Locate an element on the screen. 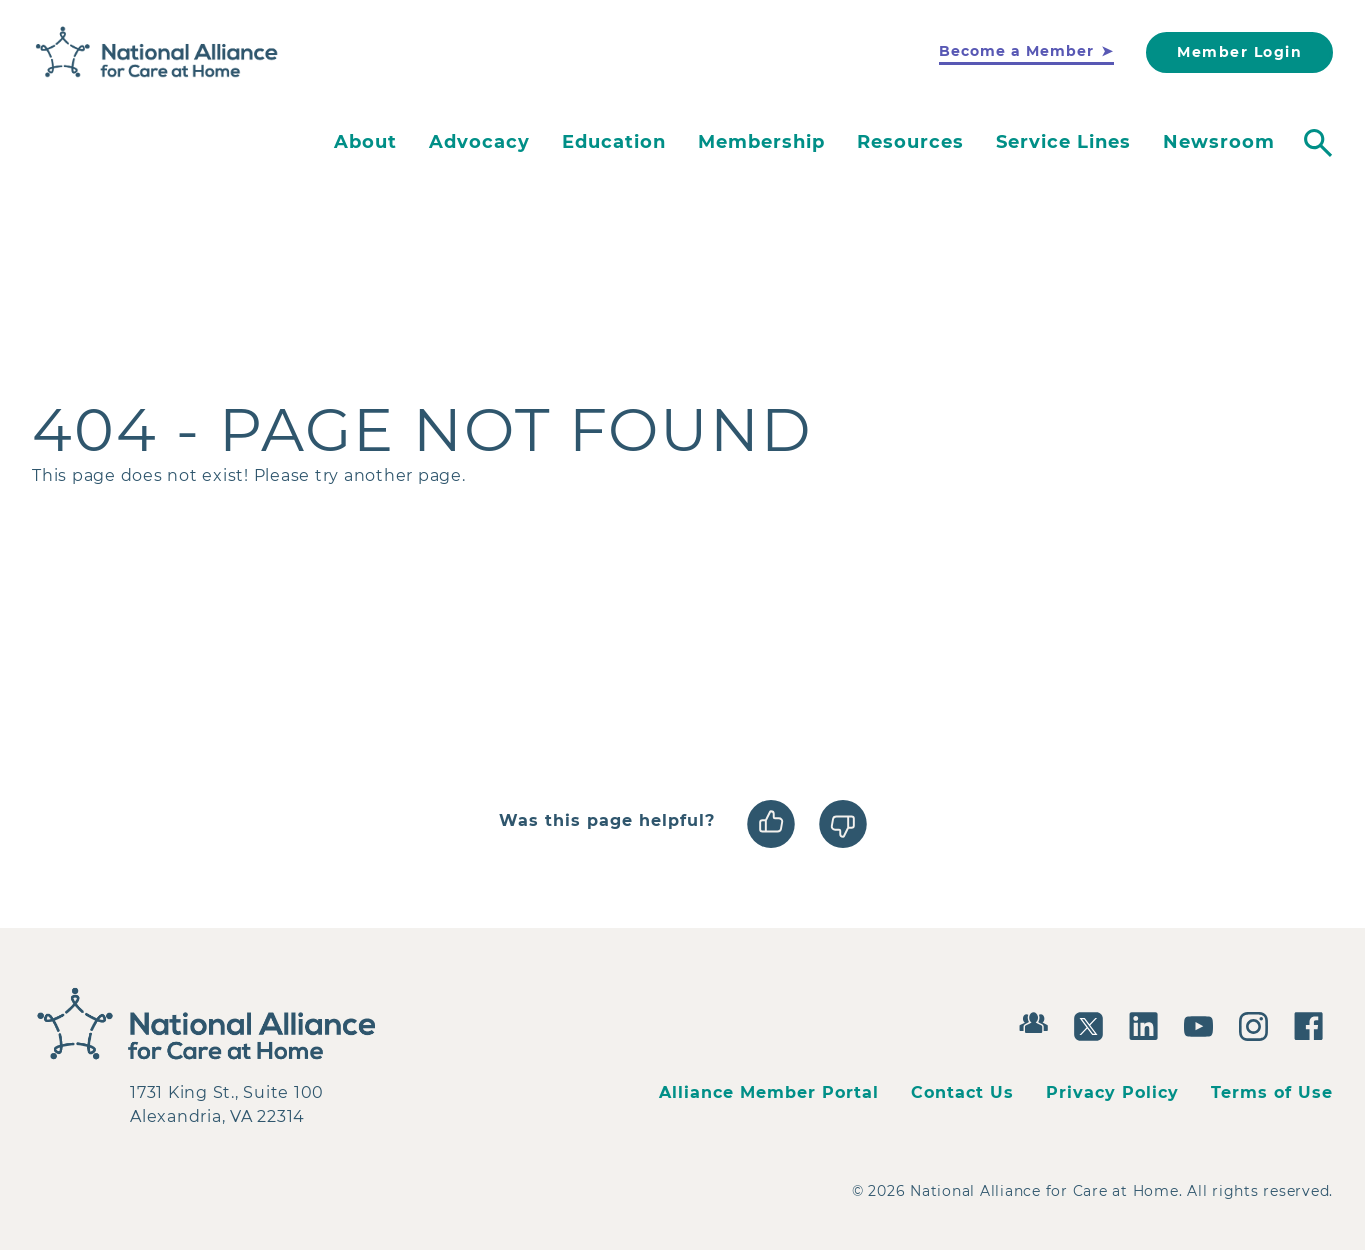  Membership is located at coordinates (761, 142).